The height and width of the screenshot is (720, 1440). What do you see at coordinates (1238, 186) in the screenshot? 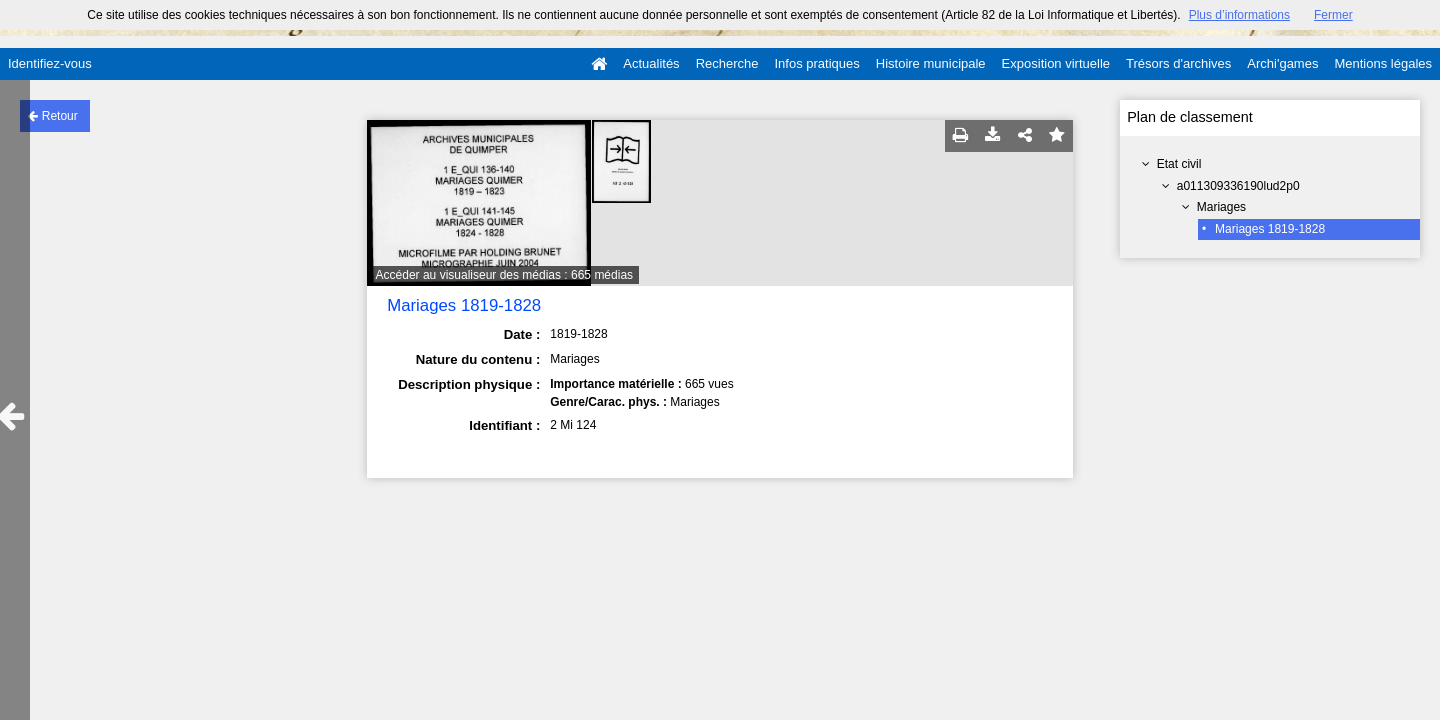
I see `a011309336190lud2p0` at bounding box center [1238, 186].